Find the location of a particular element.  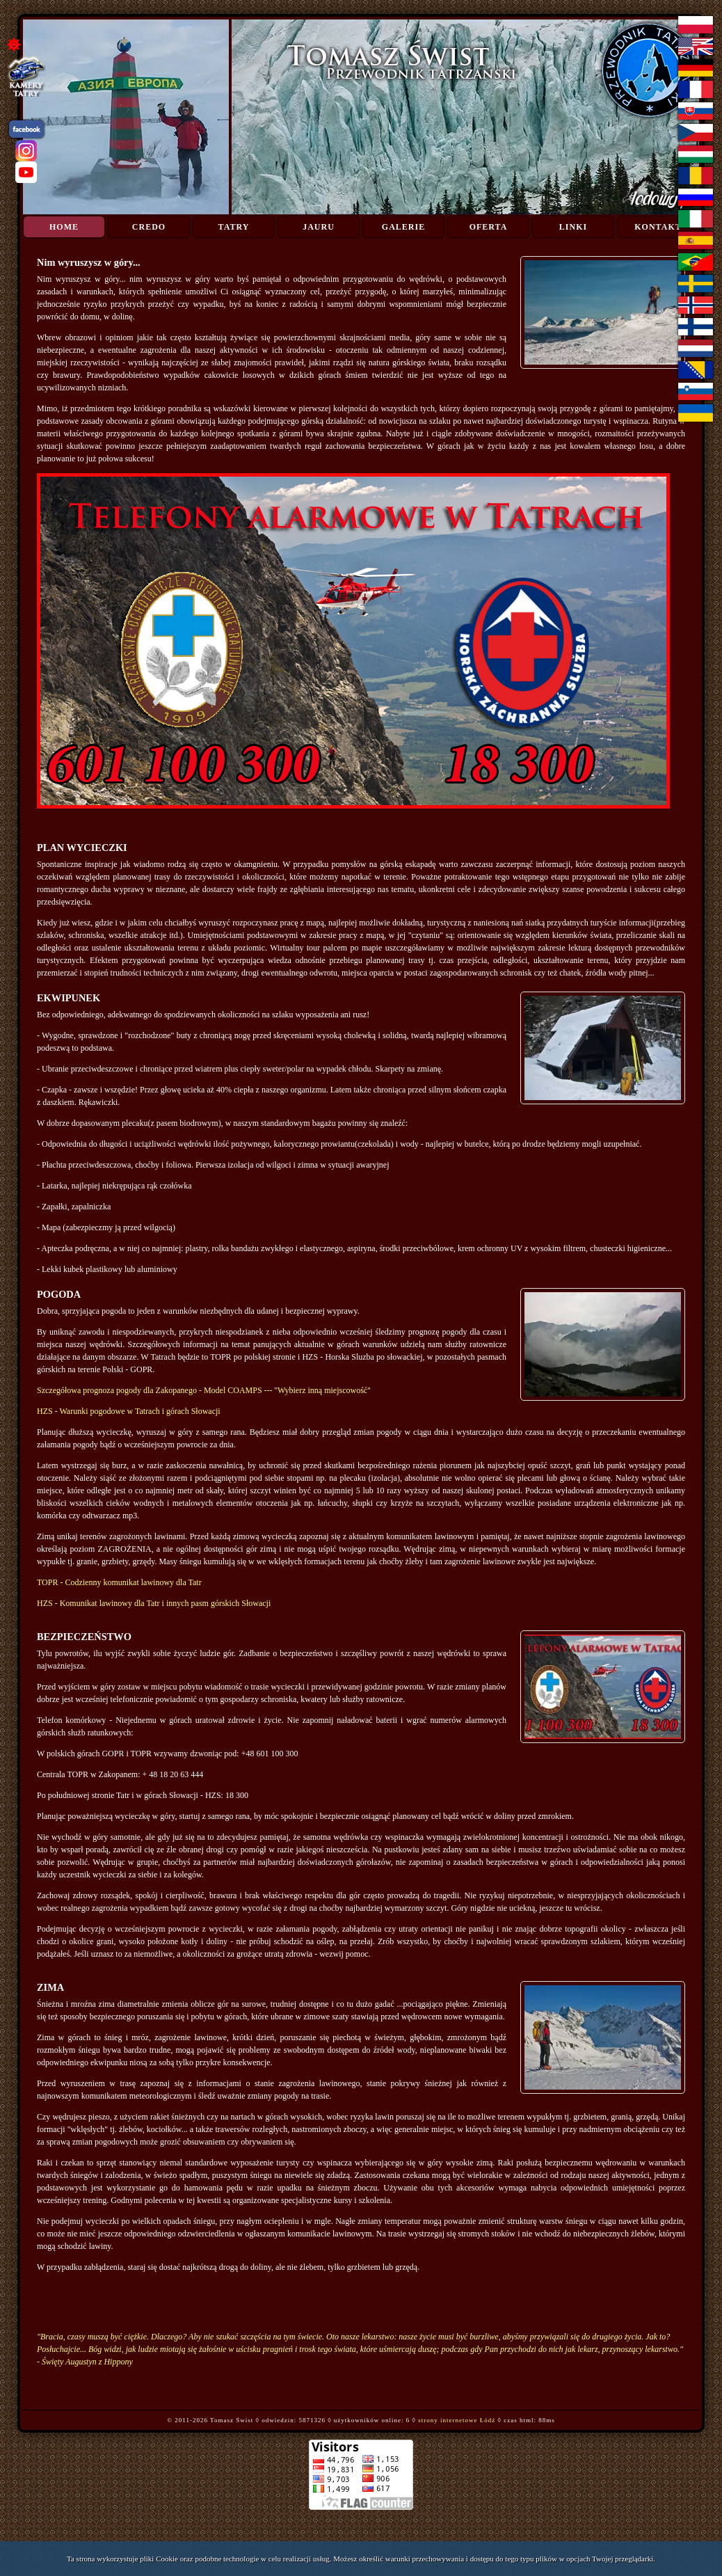

Credo is located at coordinates (149, 227).